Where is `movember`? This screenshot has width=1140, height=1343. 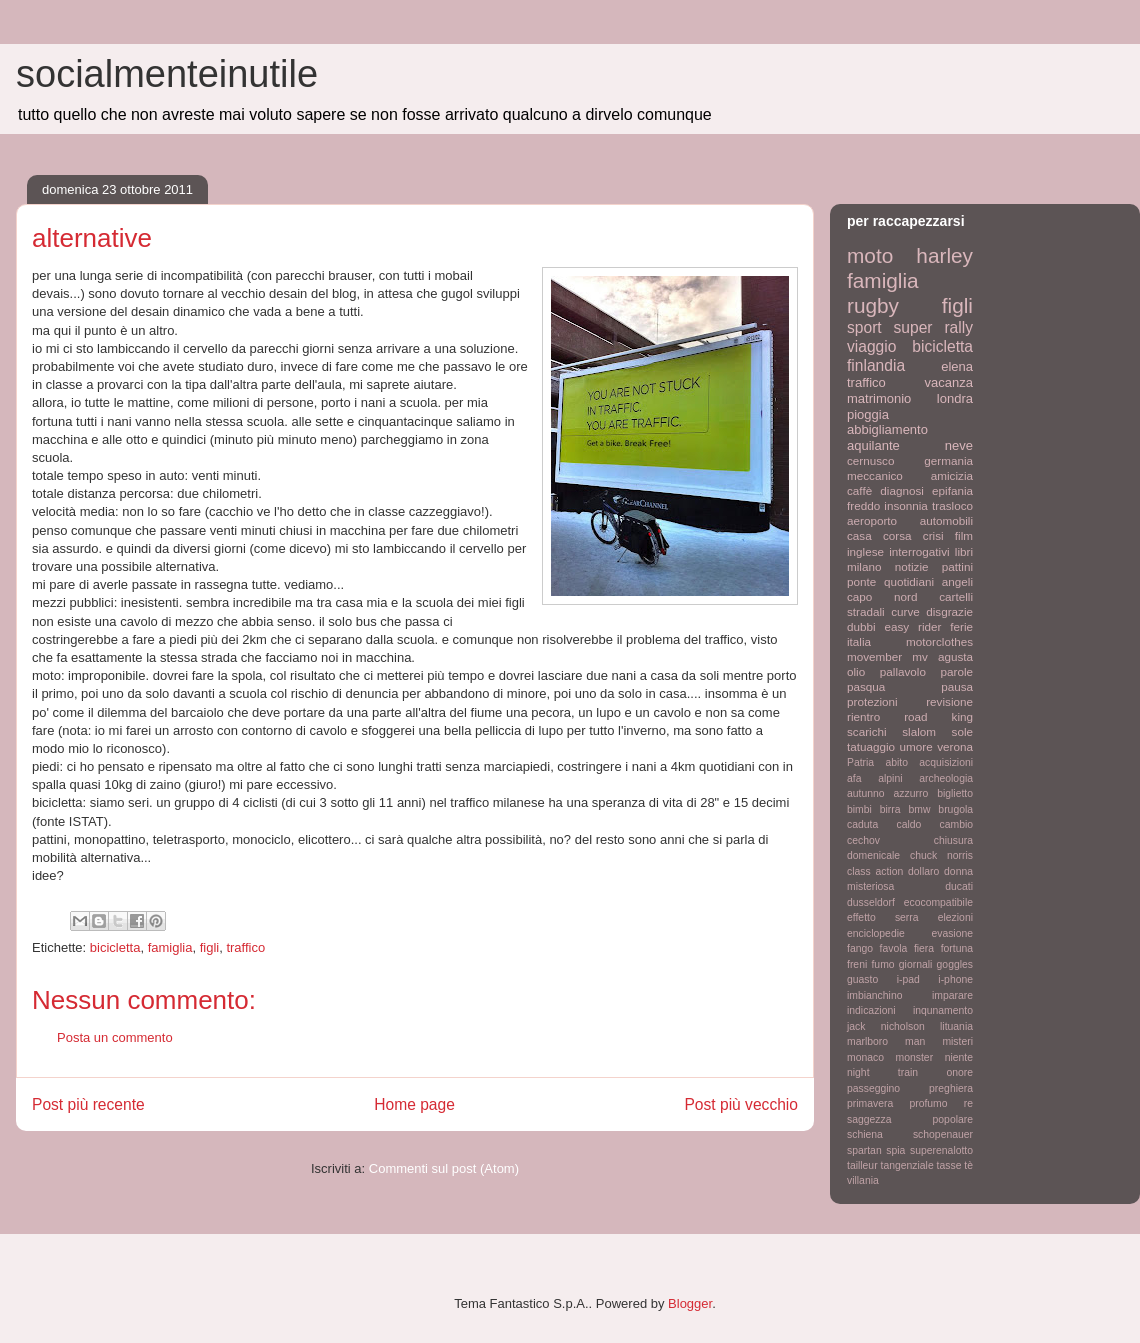 movember is located at coordinates (874, 656).